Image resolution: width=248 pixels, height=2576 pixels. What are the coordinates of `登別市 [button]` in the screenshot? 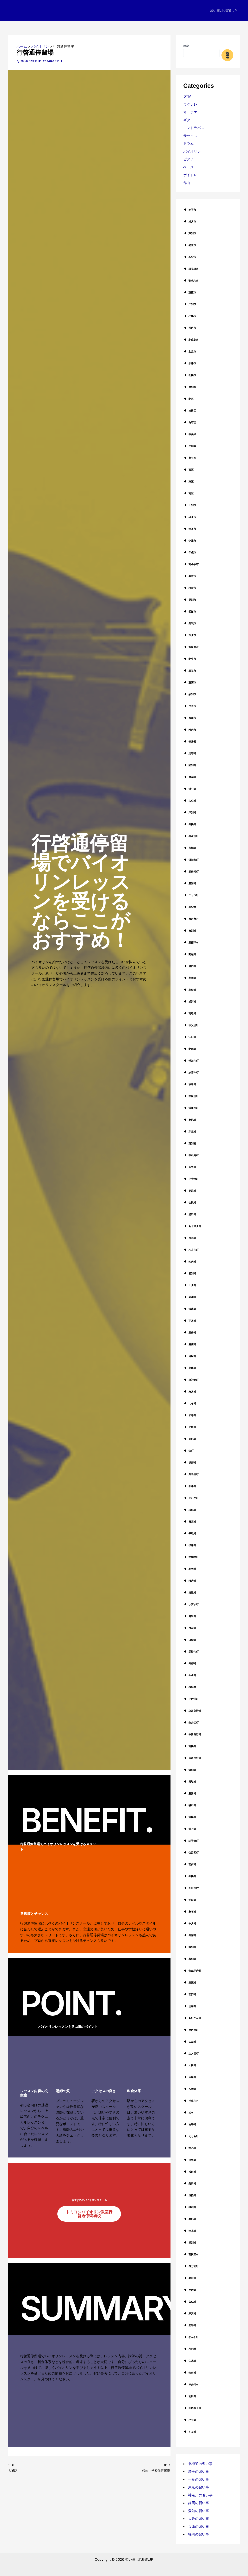 It's located at (189, 600).